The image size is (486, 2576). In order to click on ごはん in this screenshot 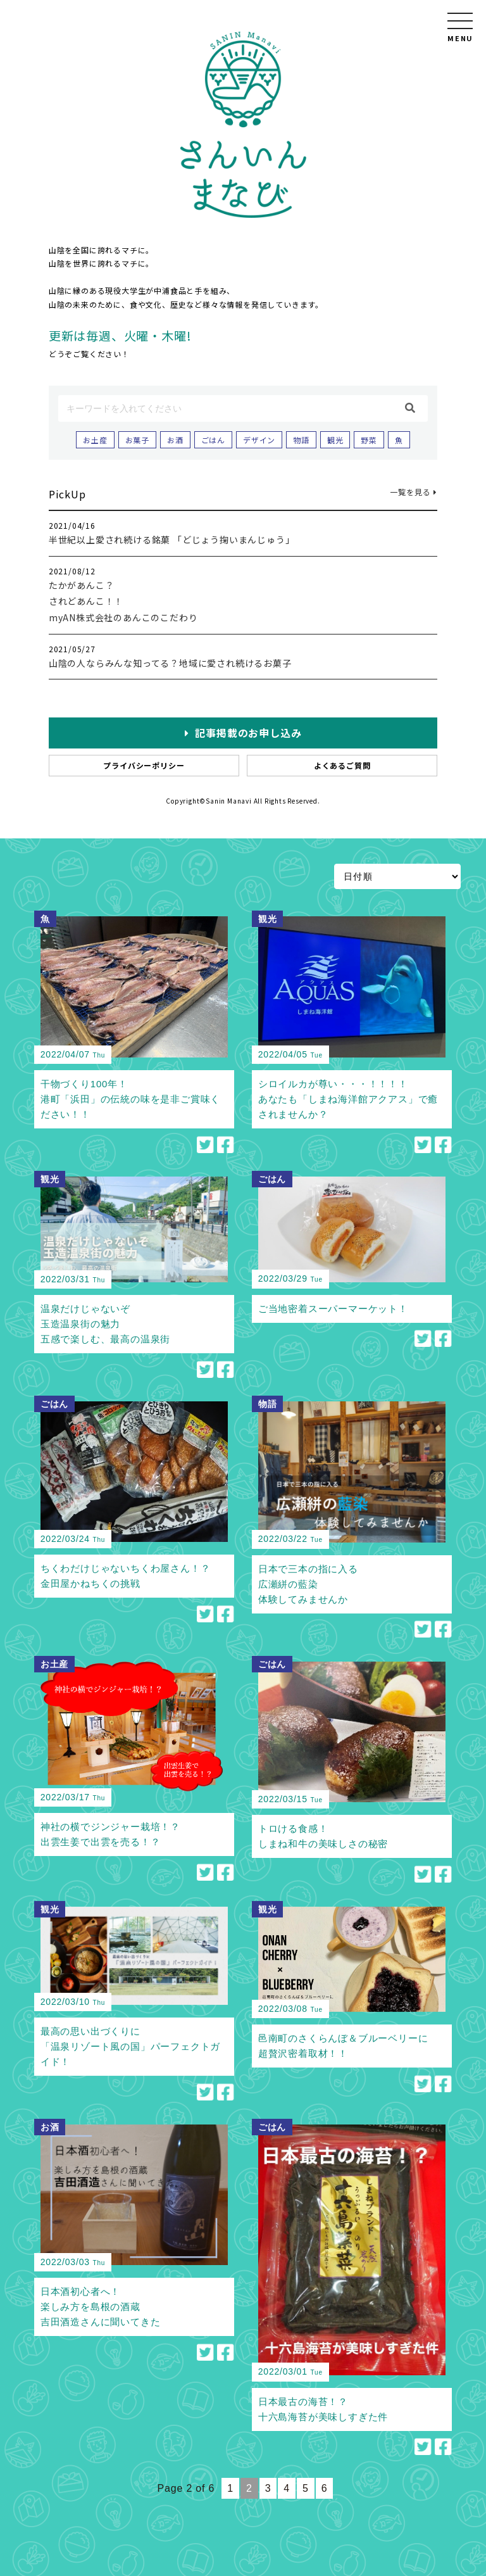, I will do `click(213, 439)`.